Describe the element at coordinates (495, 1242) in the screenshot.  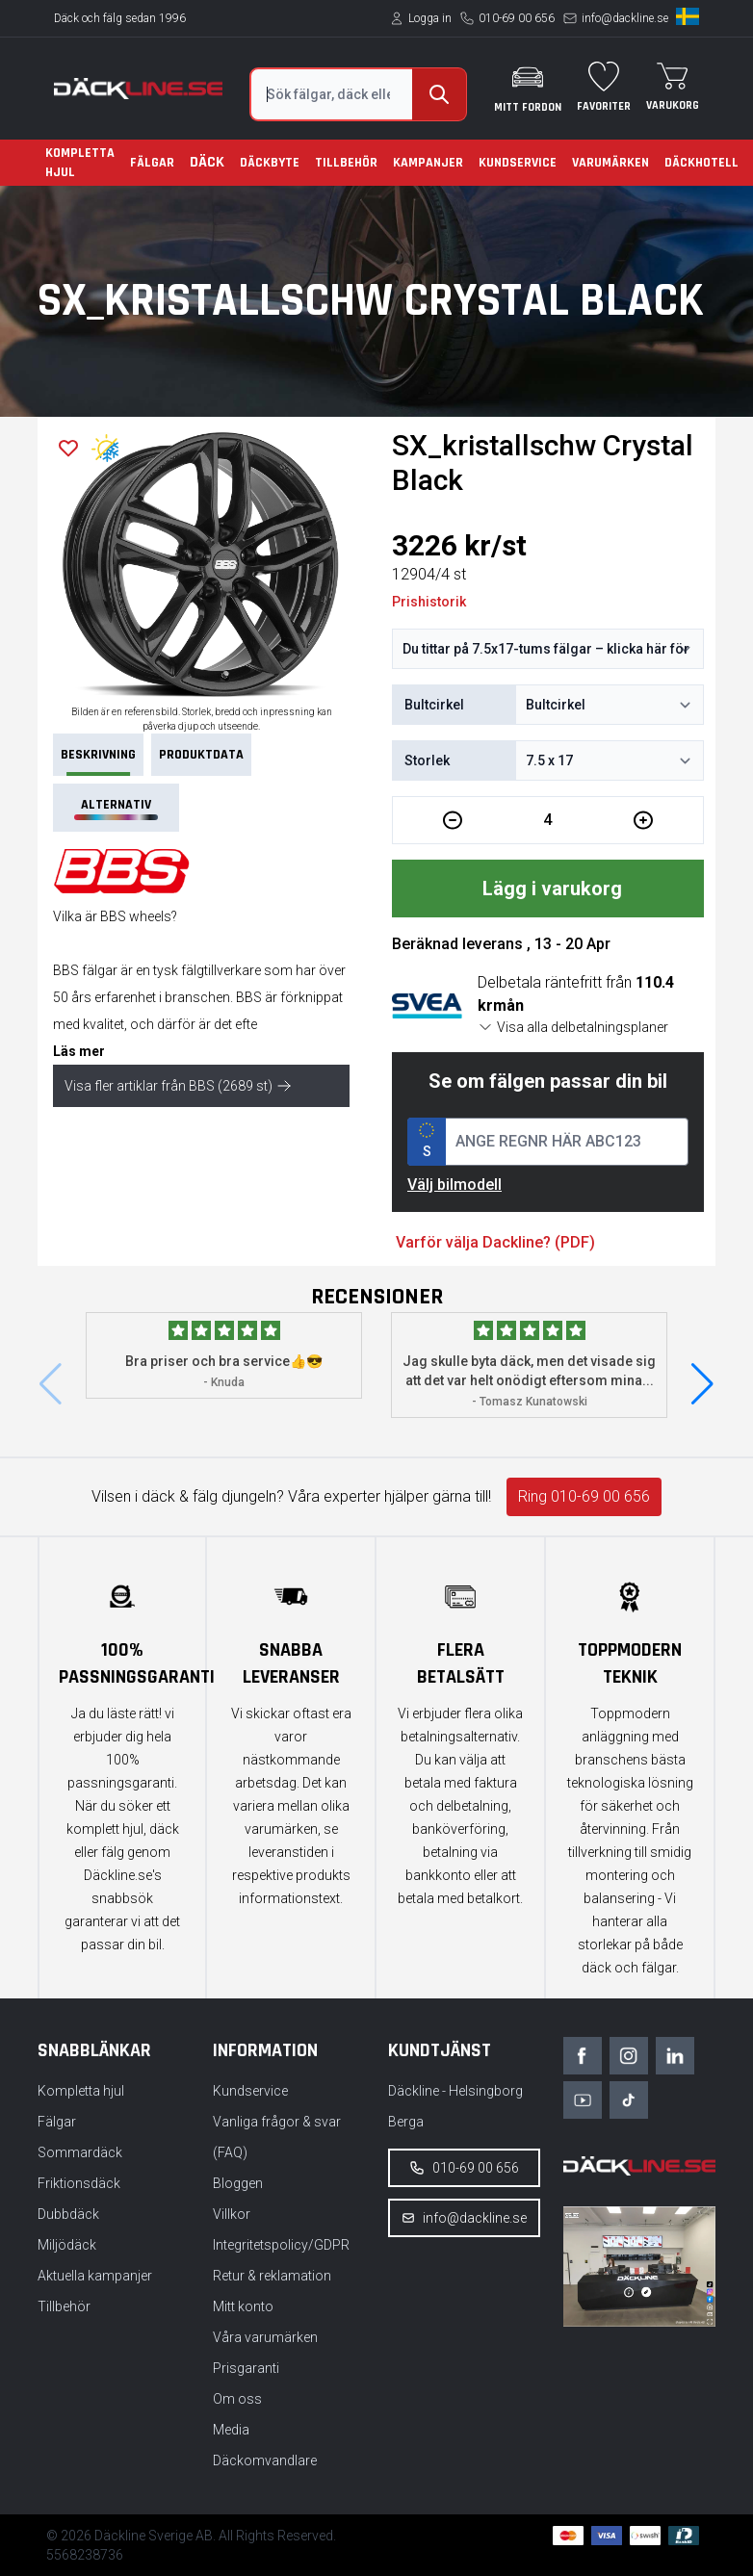
I see `Varför välja Dackline? (PDF)` at that location.